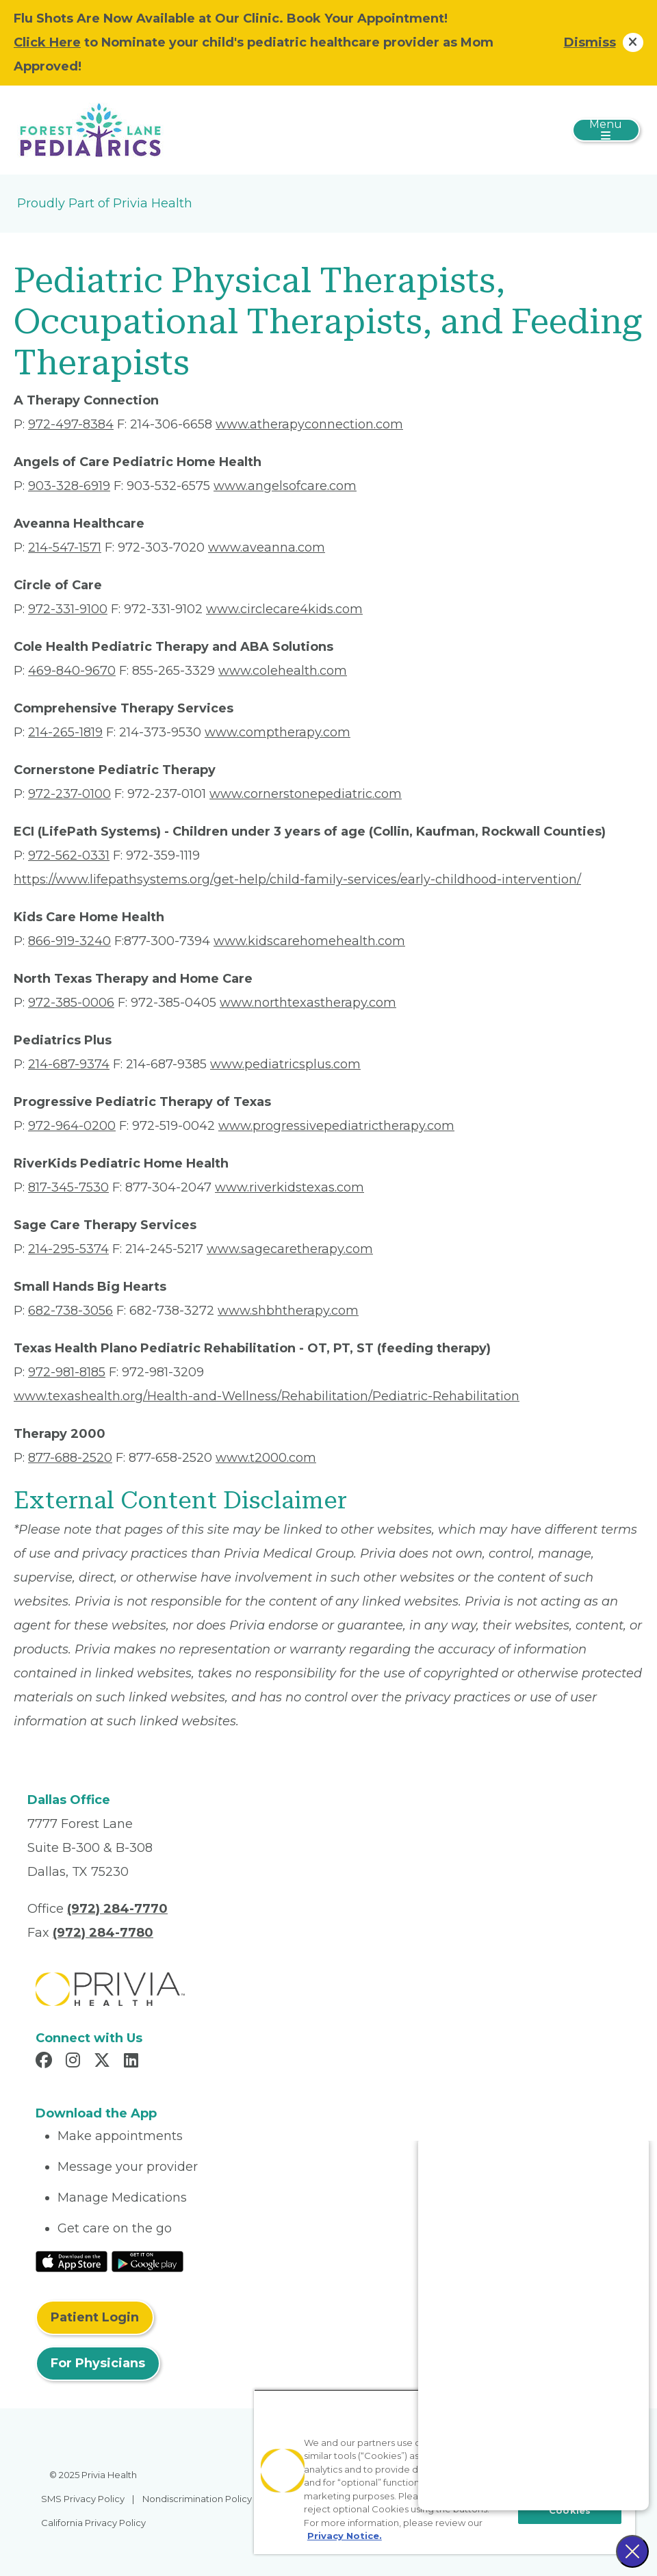 This screenshot has height=2576, width=657. Describe the element at coordinates (46, 2062) in the screenshot. I see `[Read more in Facebook]` at that location.